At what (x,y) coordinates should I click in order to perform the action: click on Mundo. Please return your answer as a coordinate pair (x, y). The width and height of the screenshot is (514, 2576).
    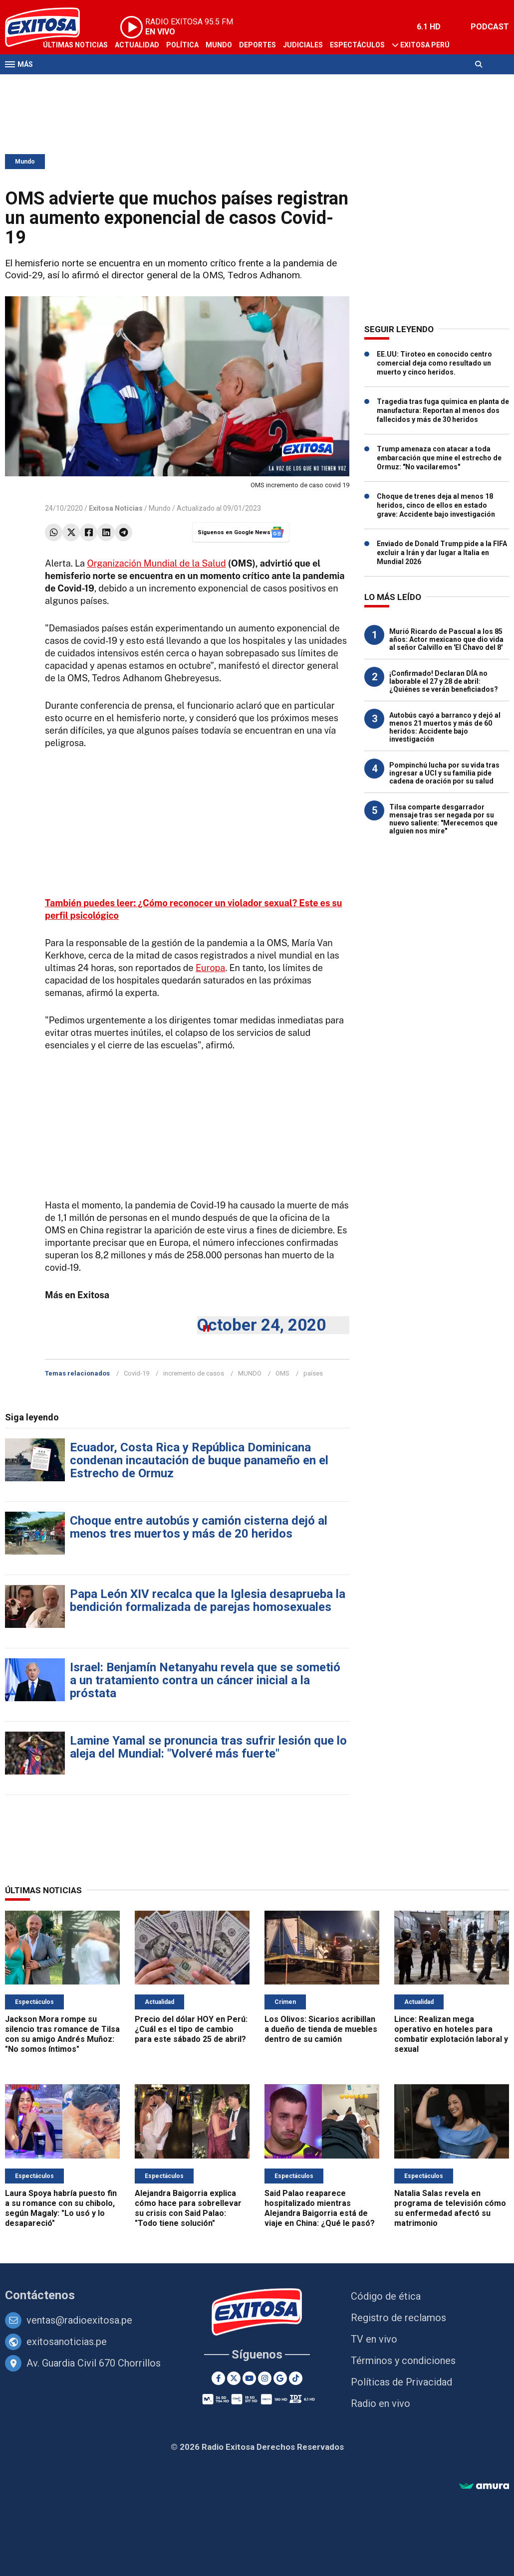
    Looking at the image, I should click on (219, 45).